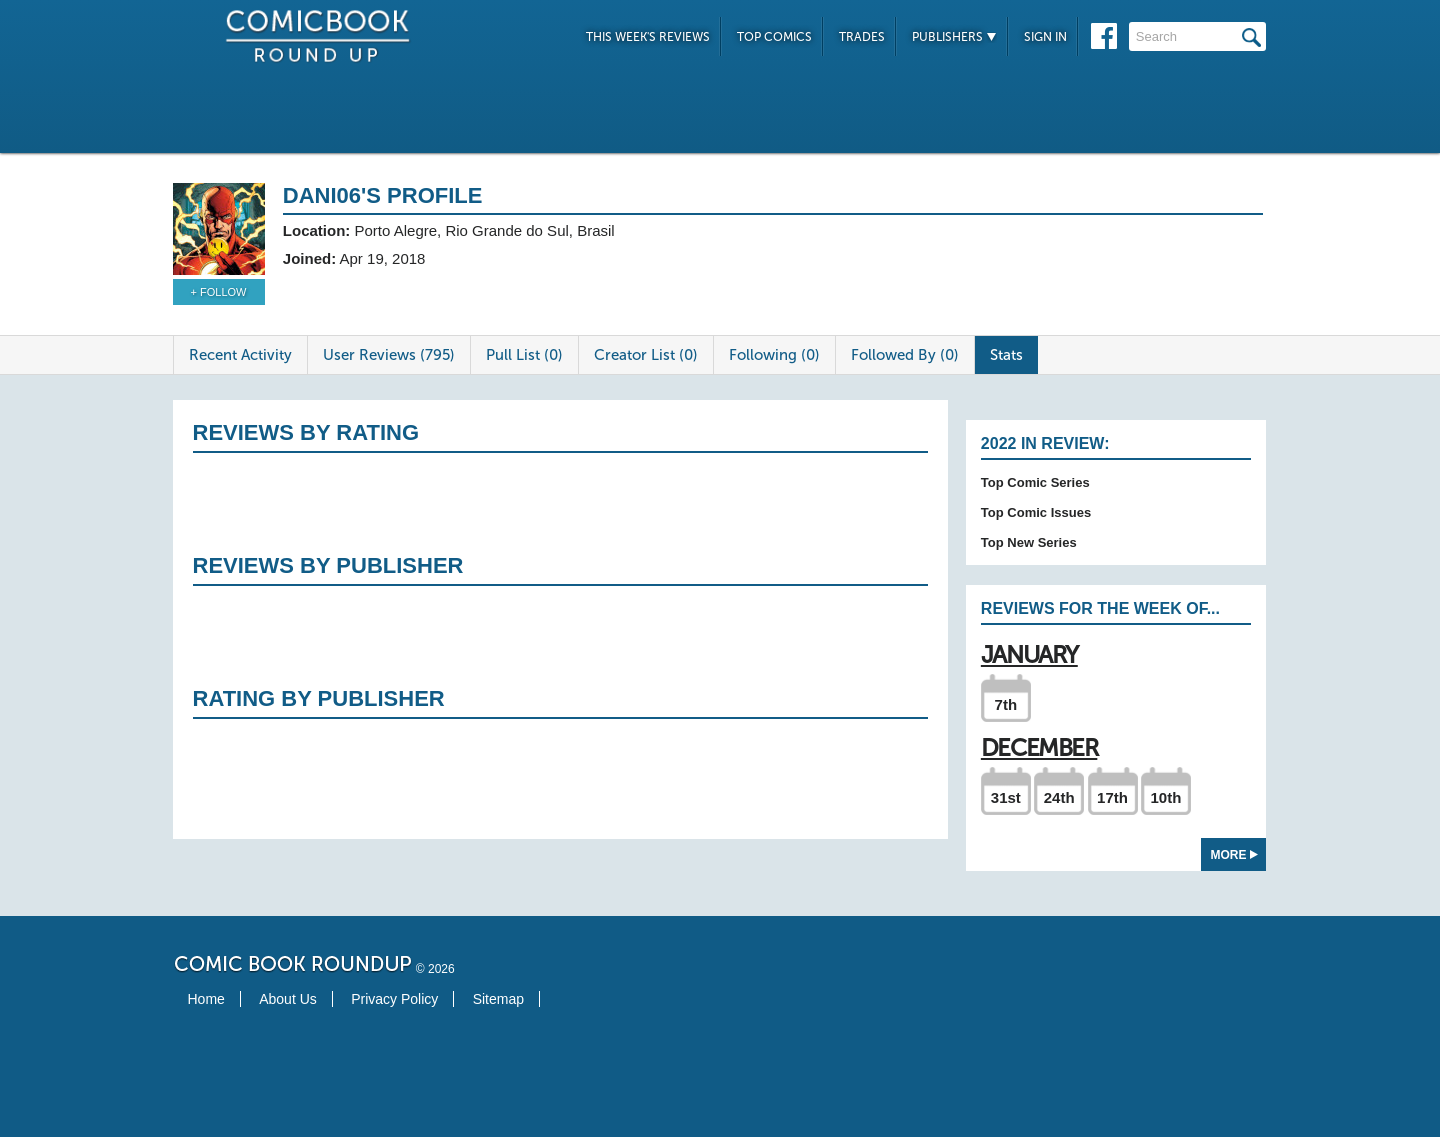  I want to click on Home, so click(206, 999).